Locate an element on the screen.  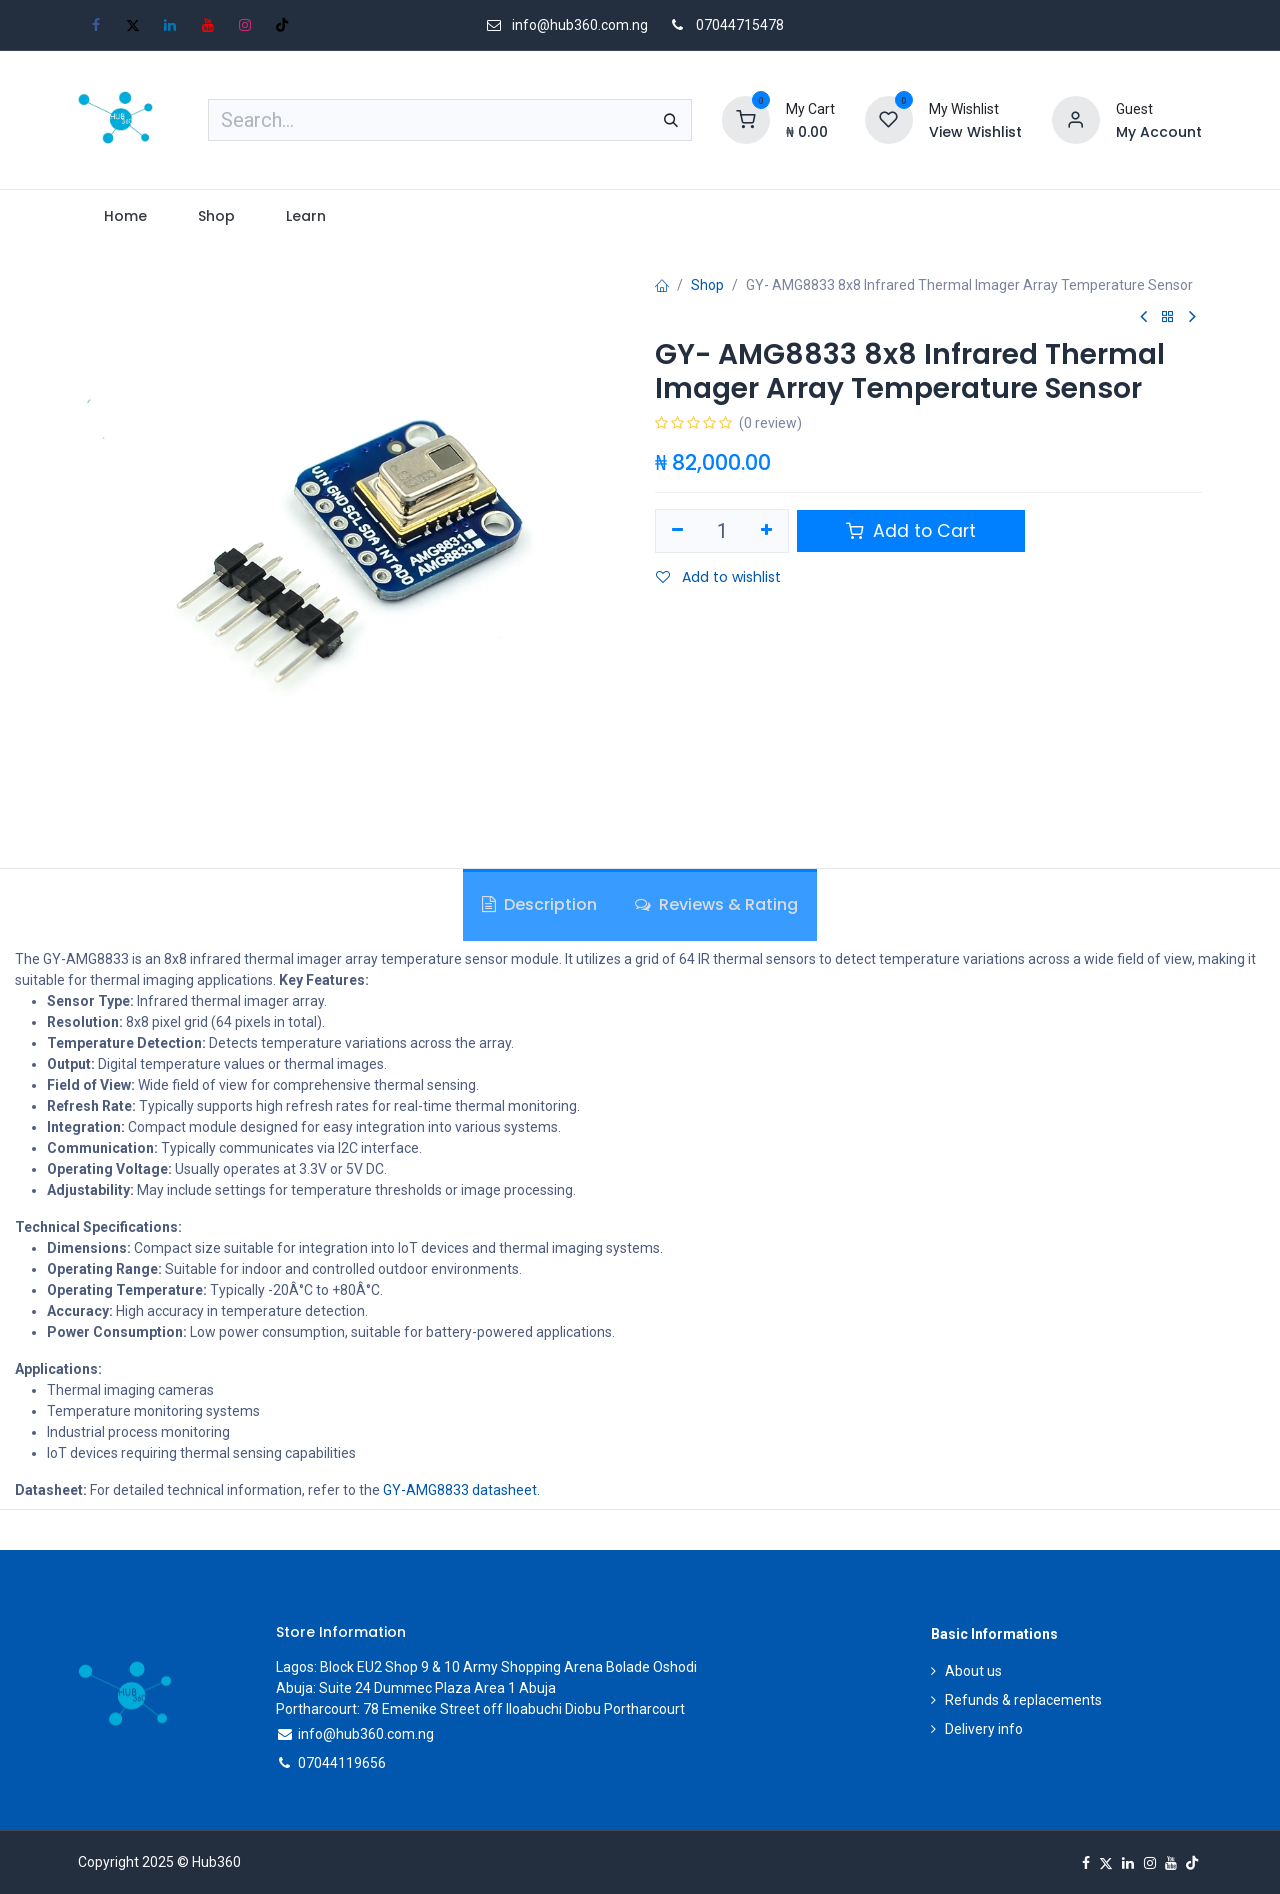
GY-AMG8833 datasheet. is located at coordinates (461, 1490).